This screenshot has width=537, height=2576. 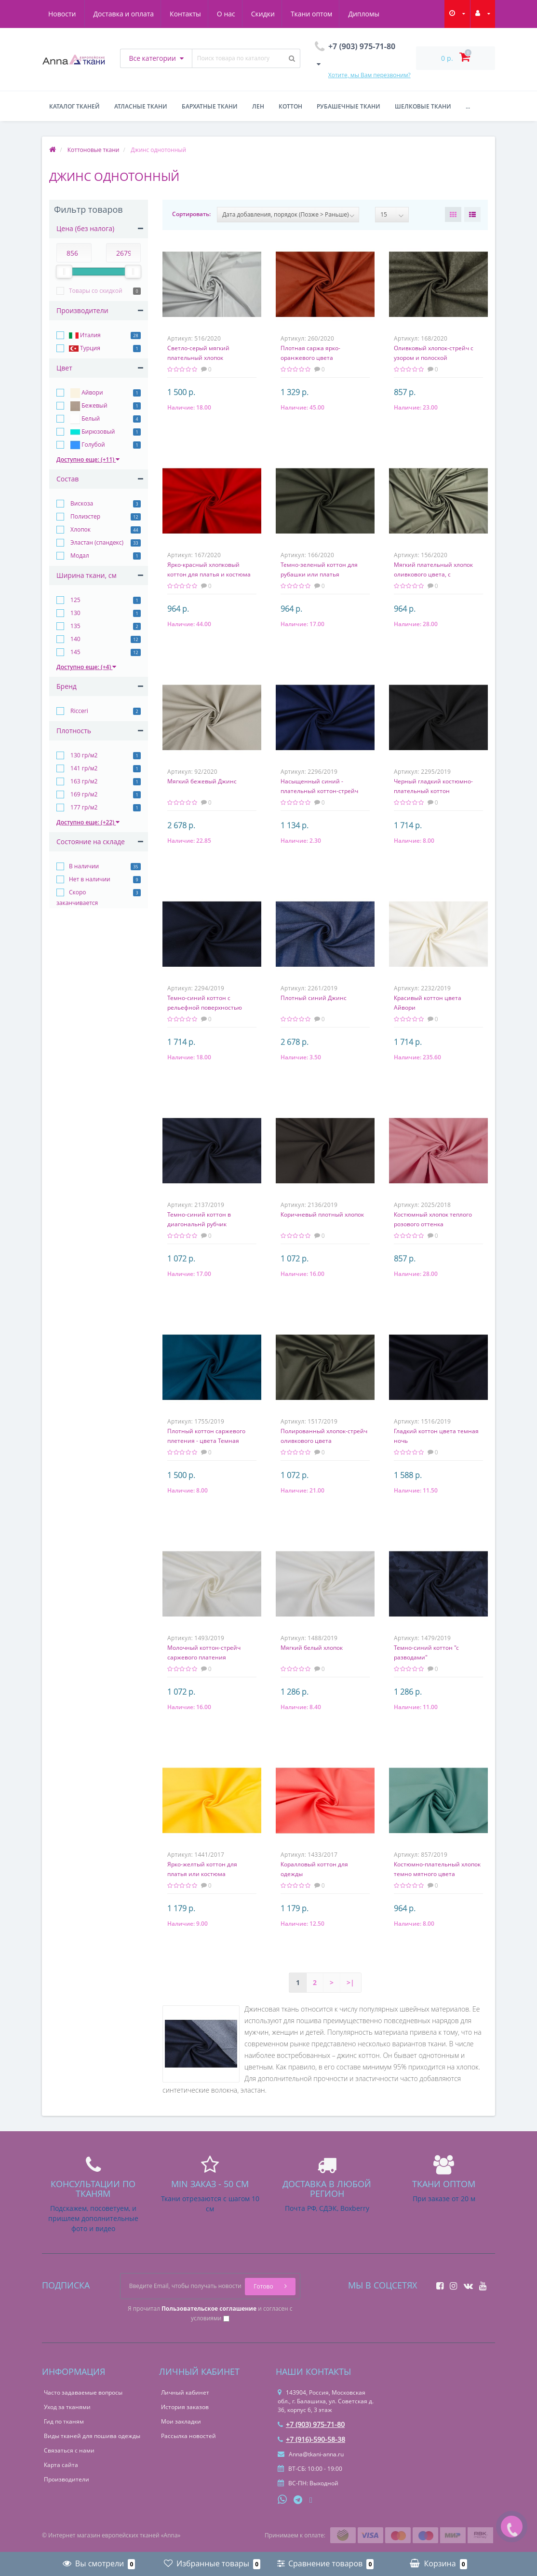 I want to click on Модал, so click(x=79, y=555).